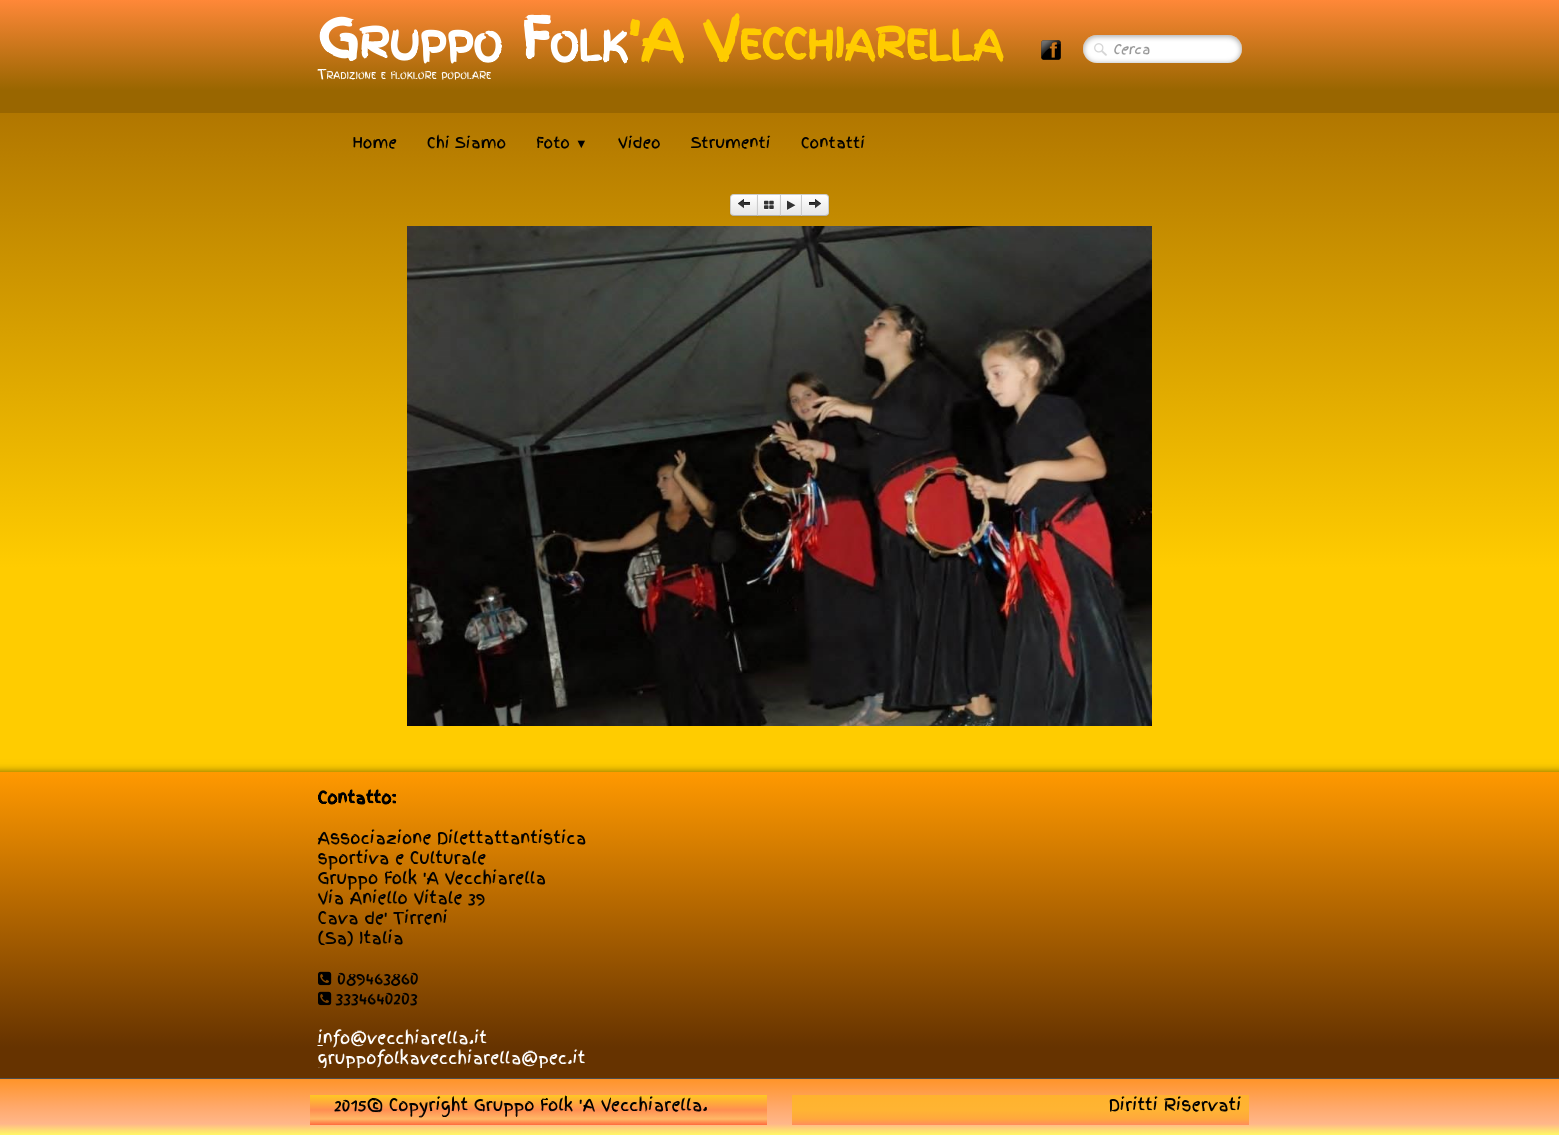 Image resolution: width=1559 pixels, height=1135 pixels. Describe the element at coordinates (562, 143) in the screenshot. I see `Foto` at that location.